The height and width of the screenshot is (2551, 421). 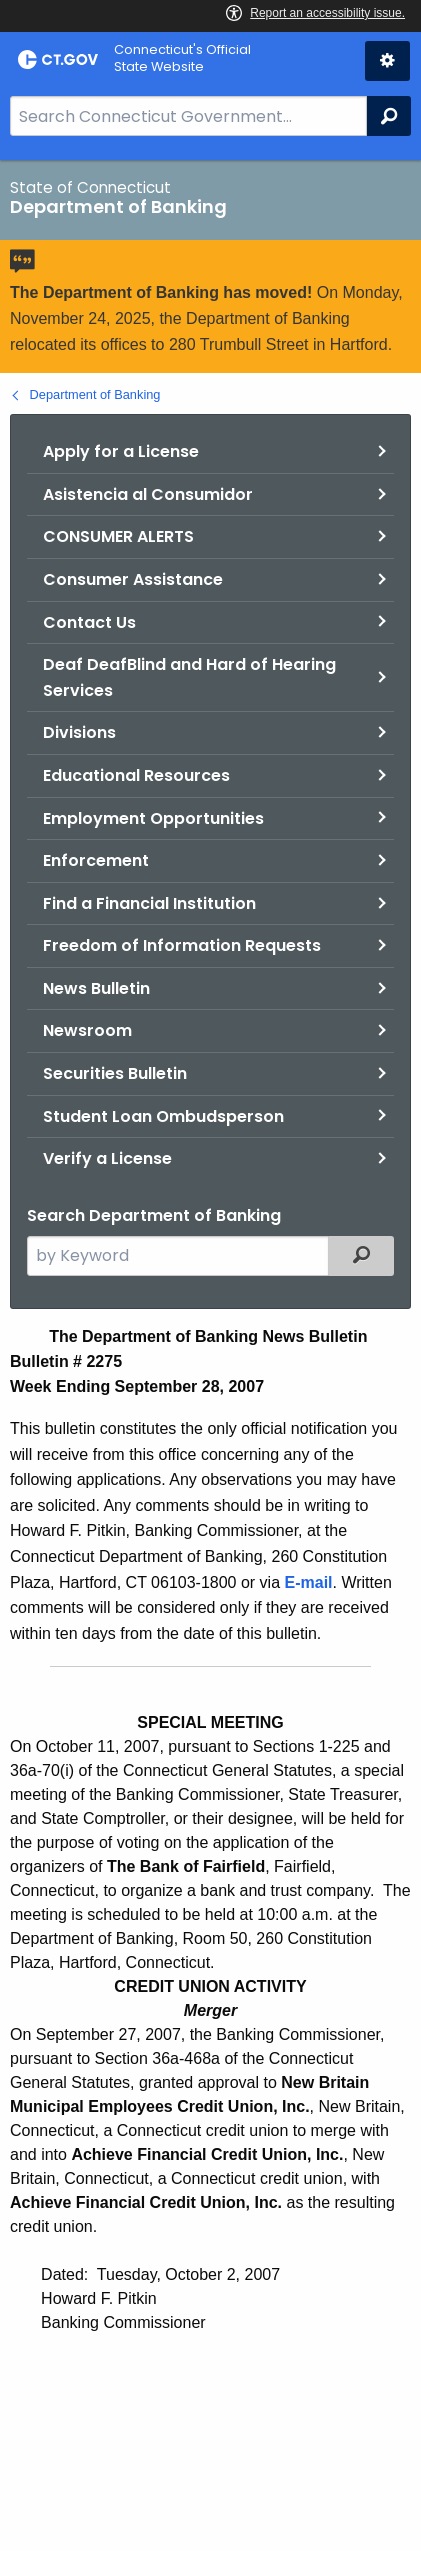 What do you see at coordinates (79, 732) in the screenshot?
I see `Divisions` at bounding box center [79, 732].